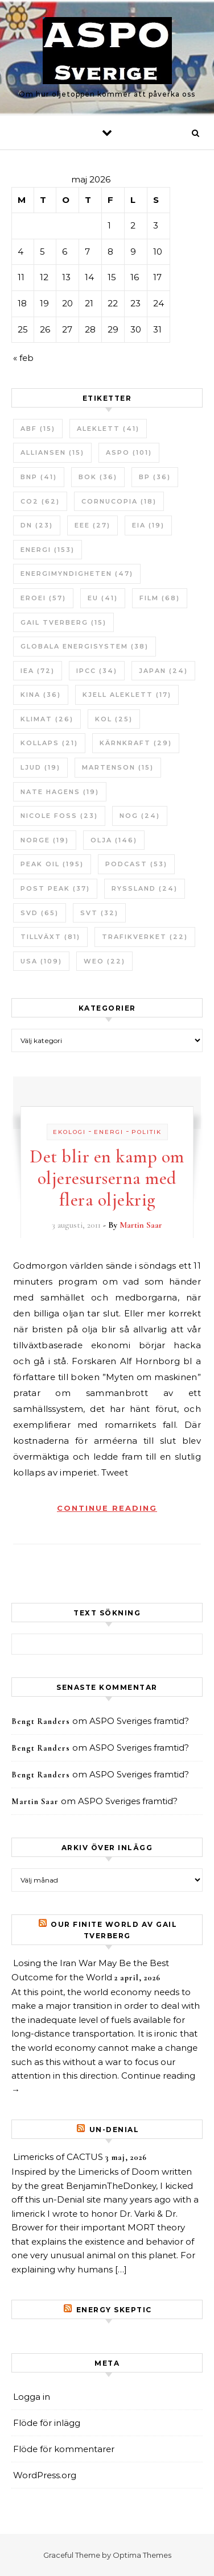  What do you see at coordinates (84, 646) in the screenshot?
I see `Globala Energisystem [Globala Energisystem (38 objekt)]` at bounding box center [84, 646].